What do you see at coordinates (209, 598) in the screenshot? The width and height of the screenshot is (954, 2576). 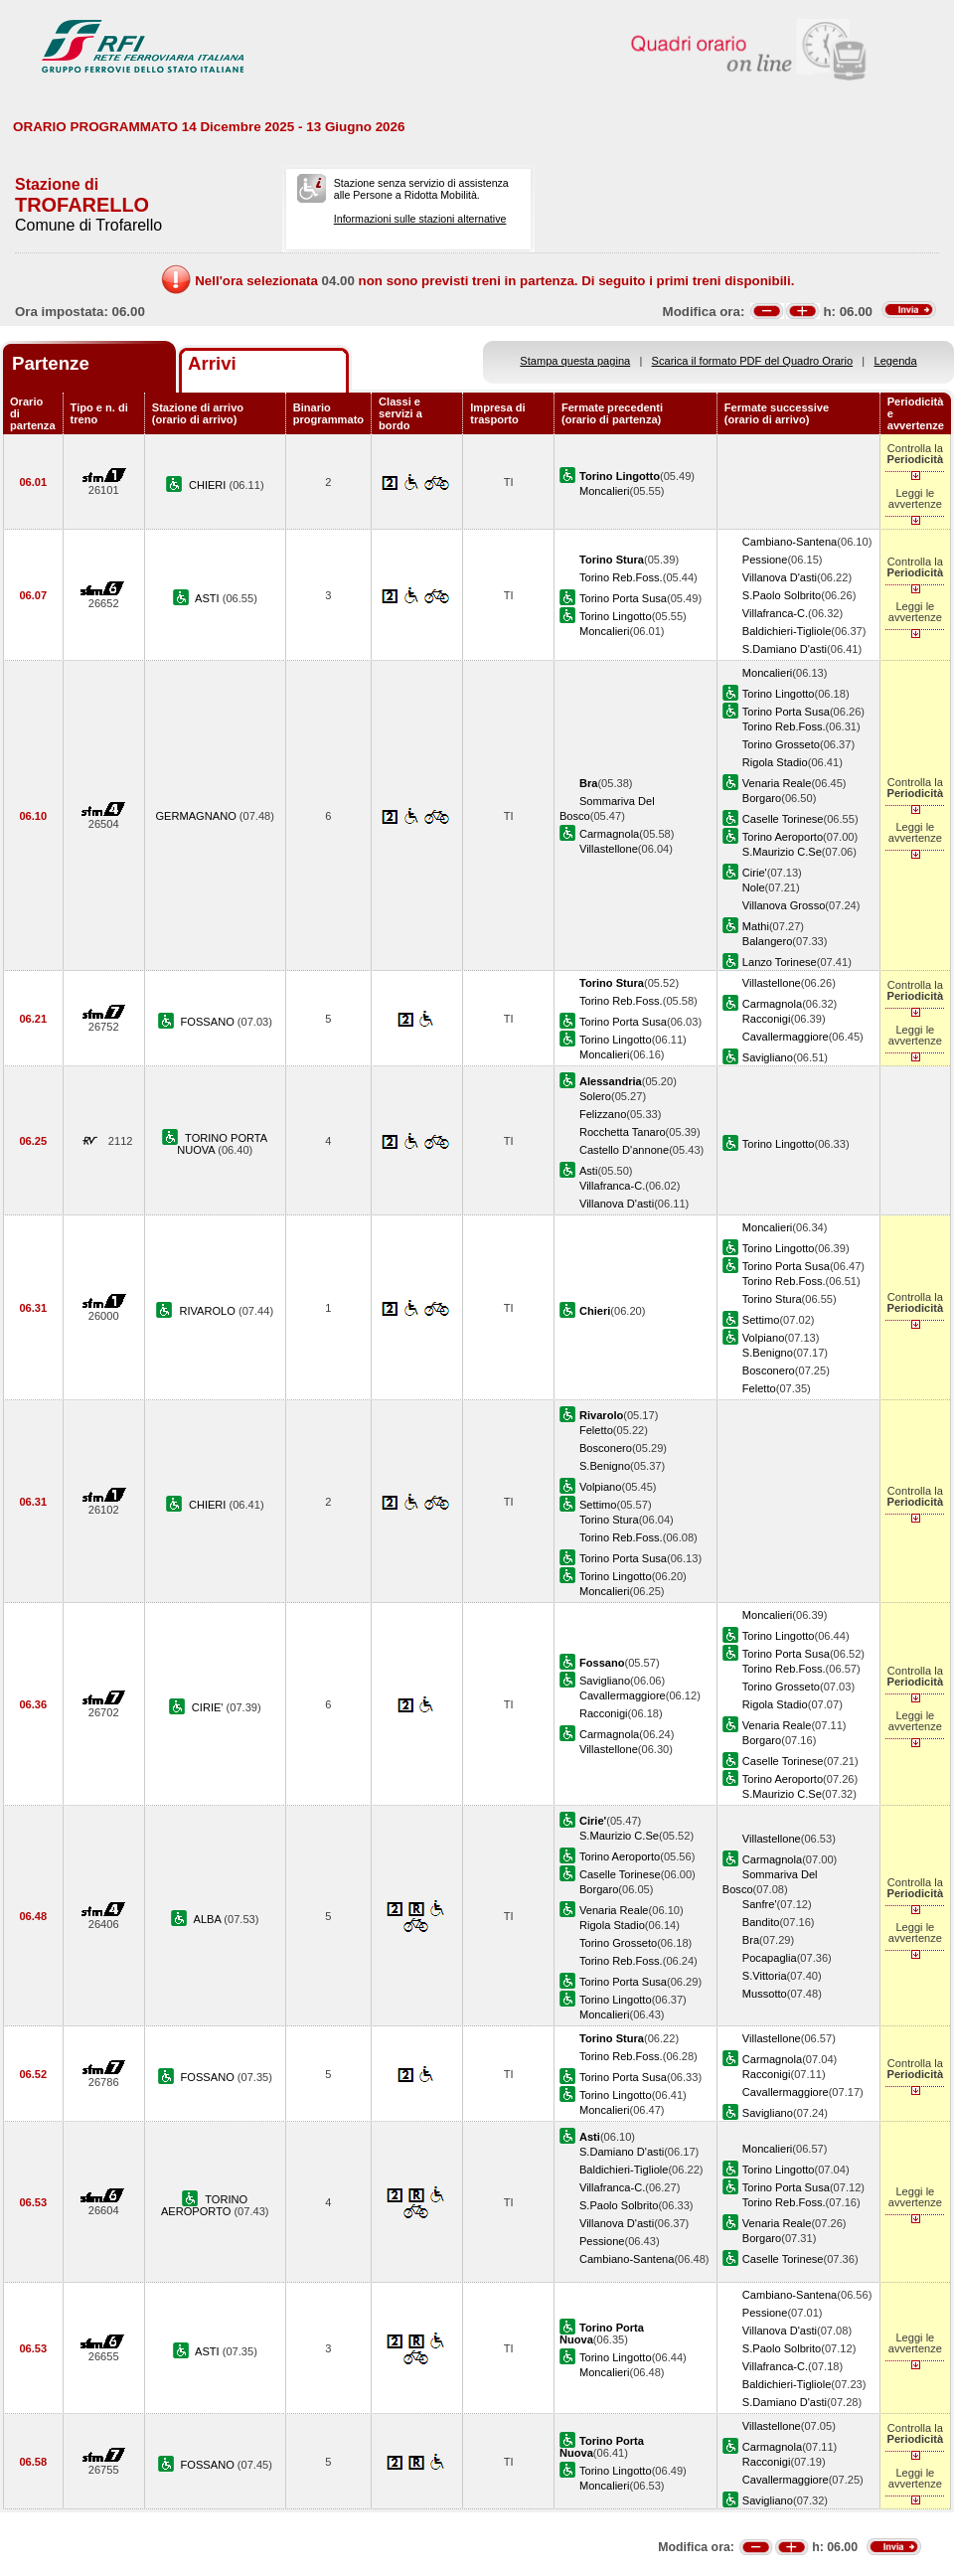 I see `ASTI` at bounding box center [209, 598].